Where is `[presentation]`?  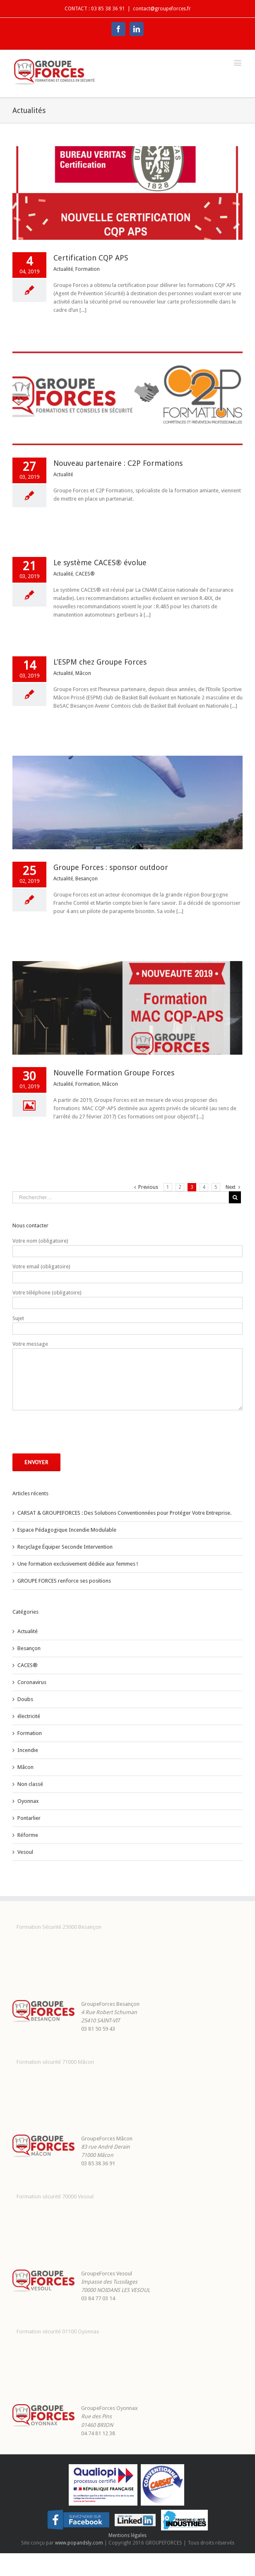
[presentation] is located at coordinates (75, 1432).